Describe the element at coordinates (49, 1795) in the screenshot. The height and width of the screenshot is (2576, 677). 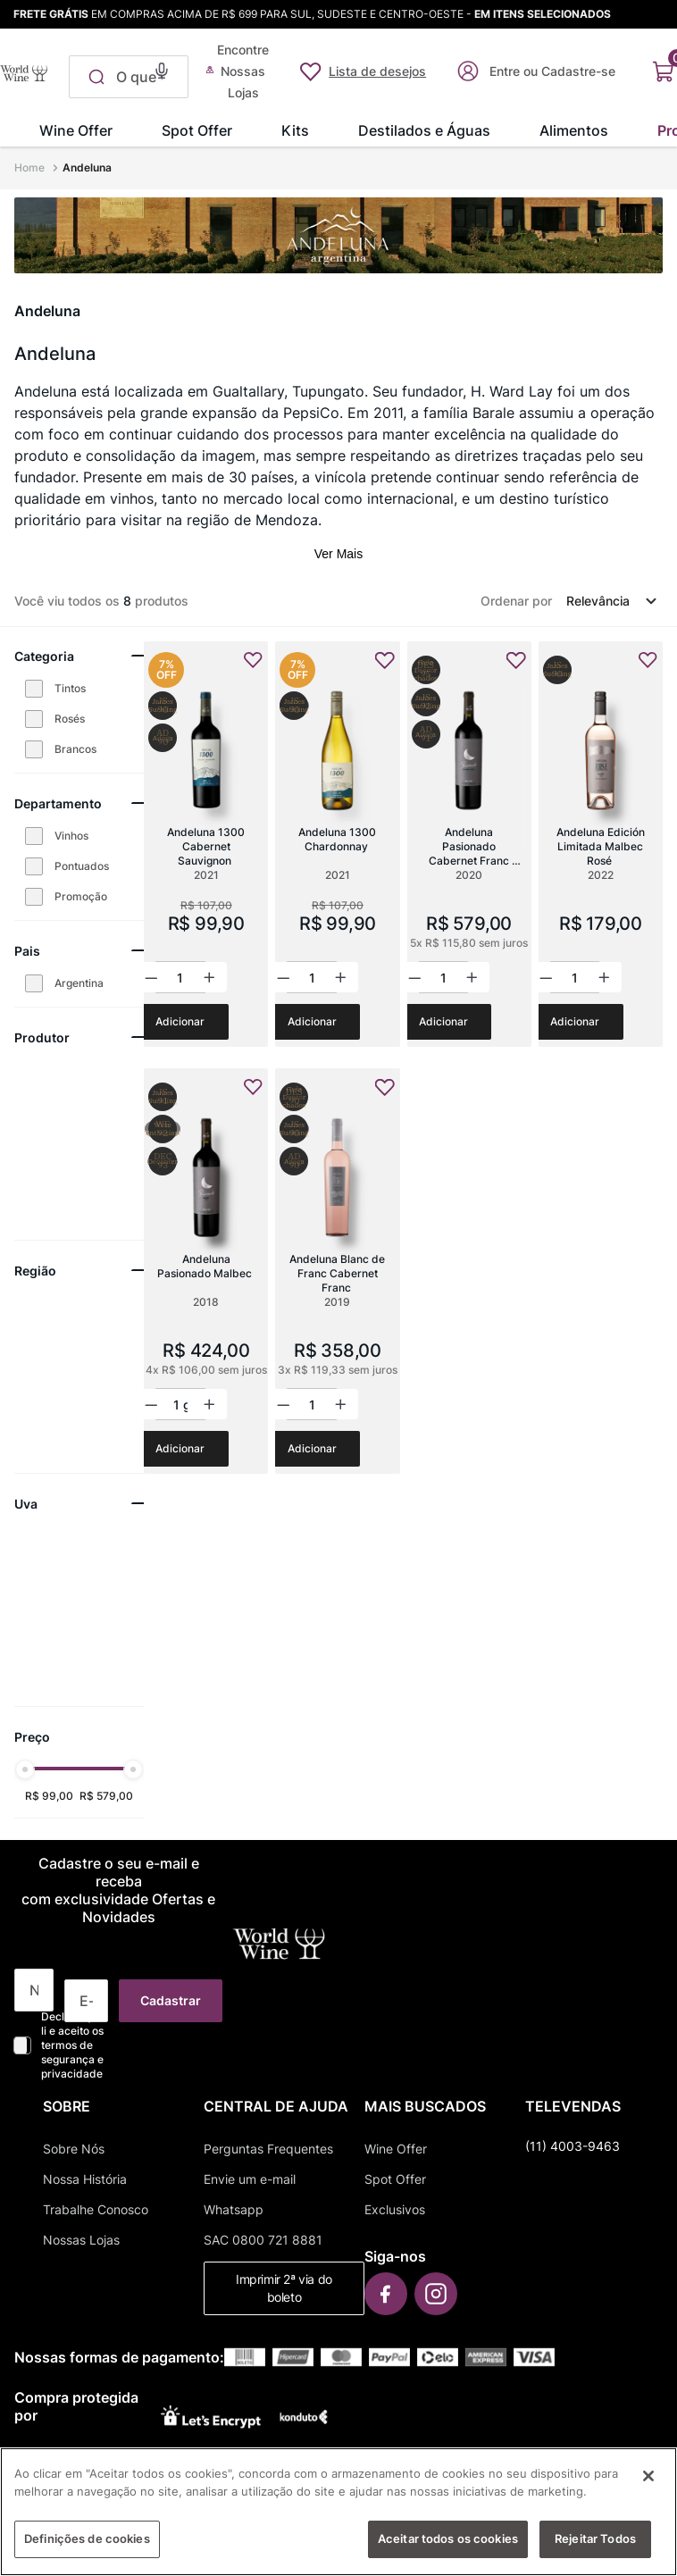
I see `R$ 99,00` at that location.